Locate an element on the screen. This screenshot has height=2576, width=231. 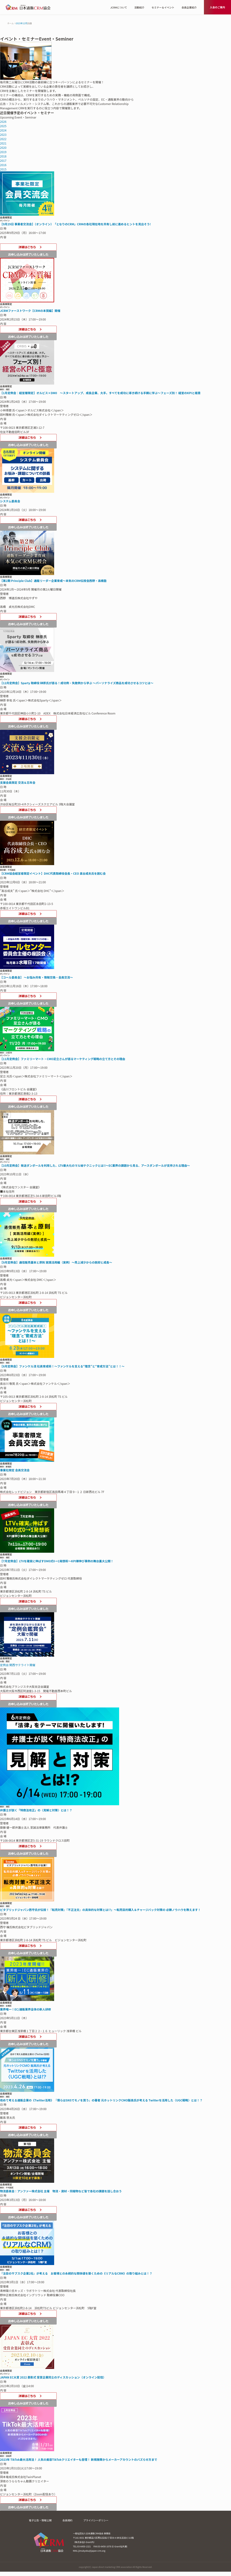
2019 is located at coordinates (3, 152).